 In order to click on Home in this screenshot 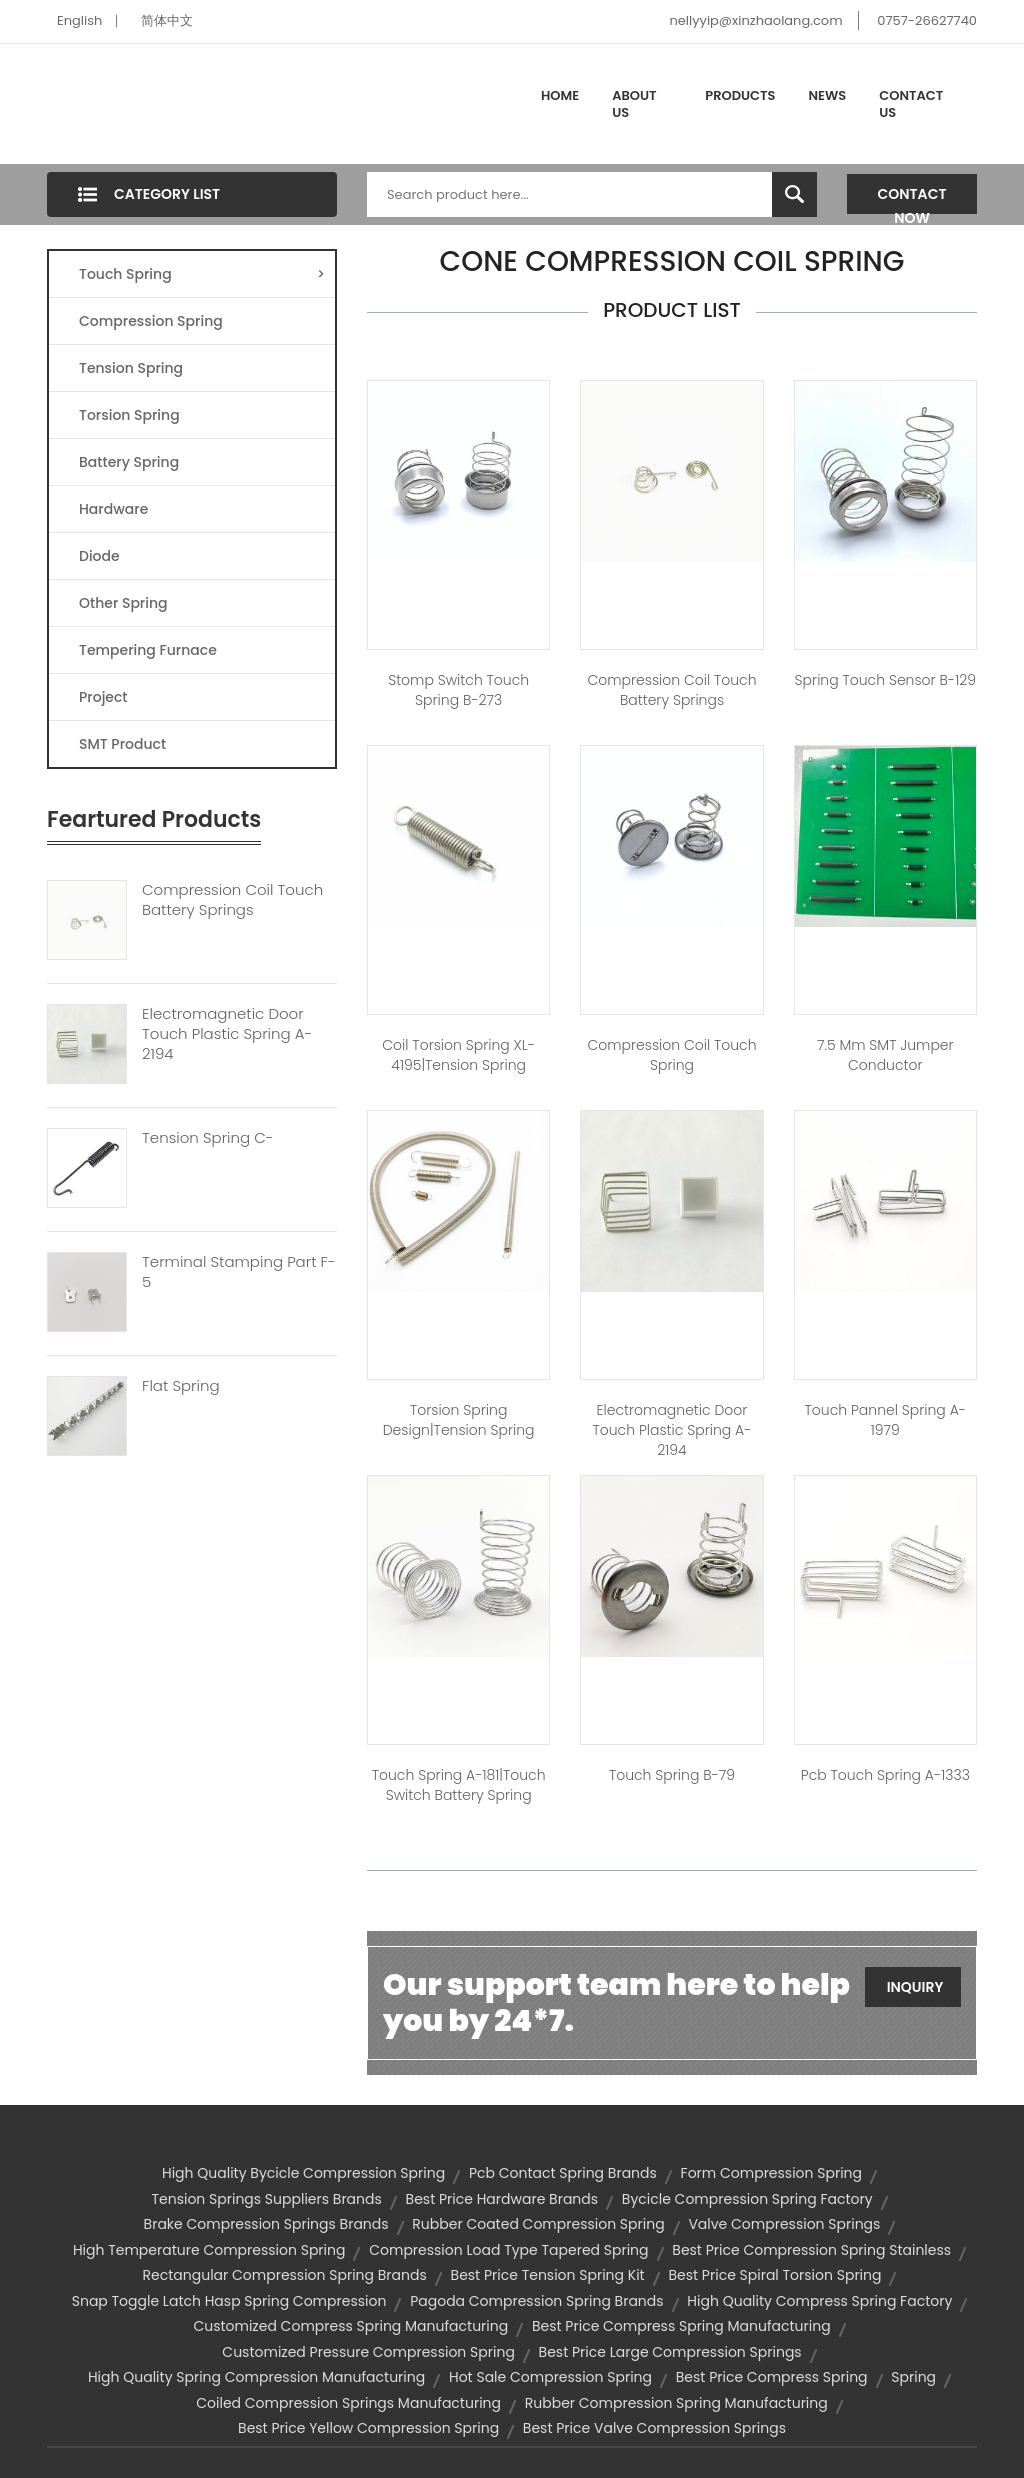, I will do `click(560, 95)`.